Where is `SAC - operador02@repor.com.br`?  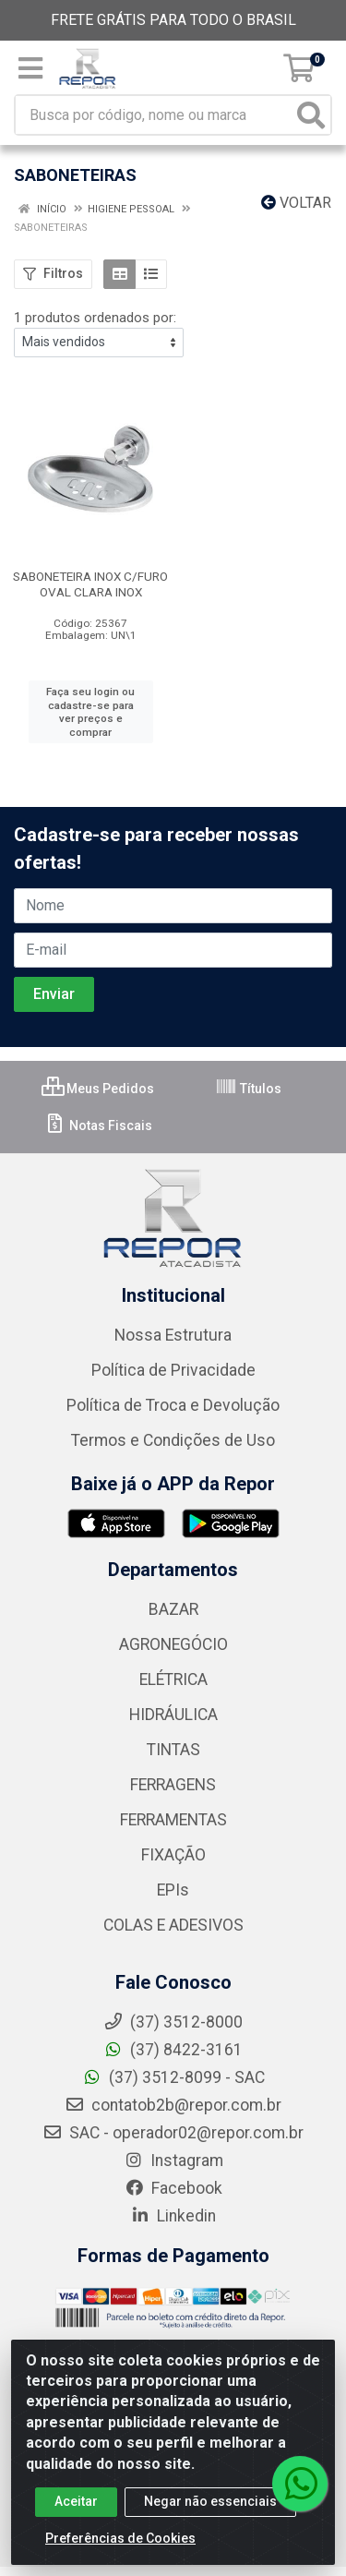
SAC - operador02@repor.com.br is located at coordinates (173, 2133).